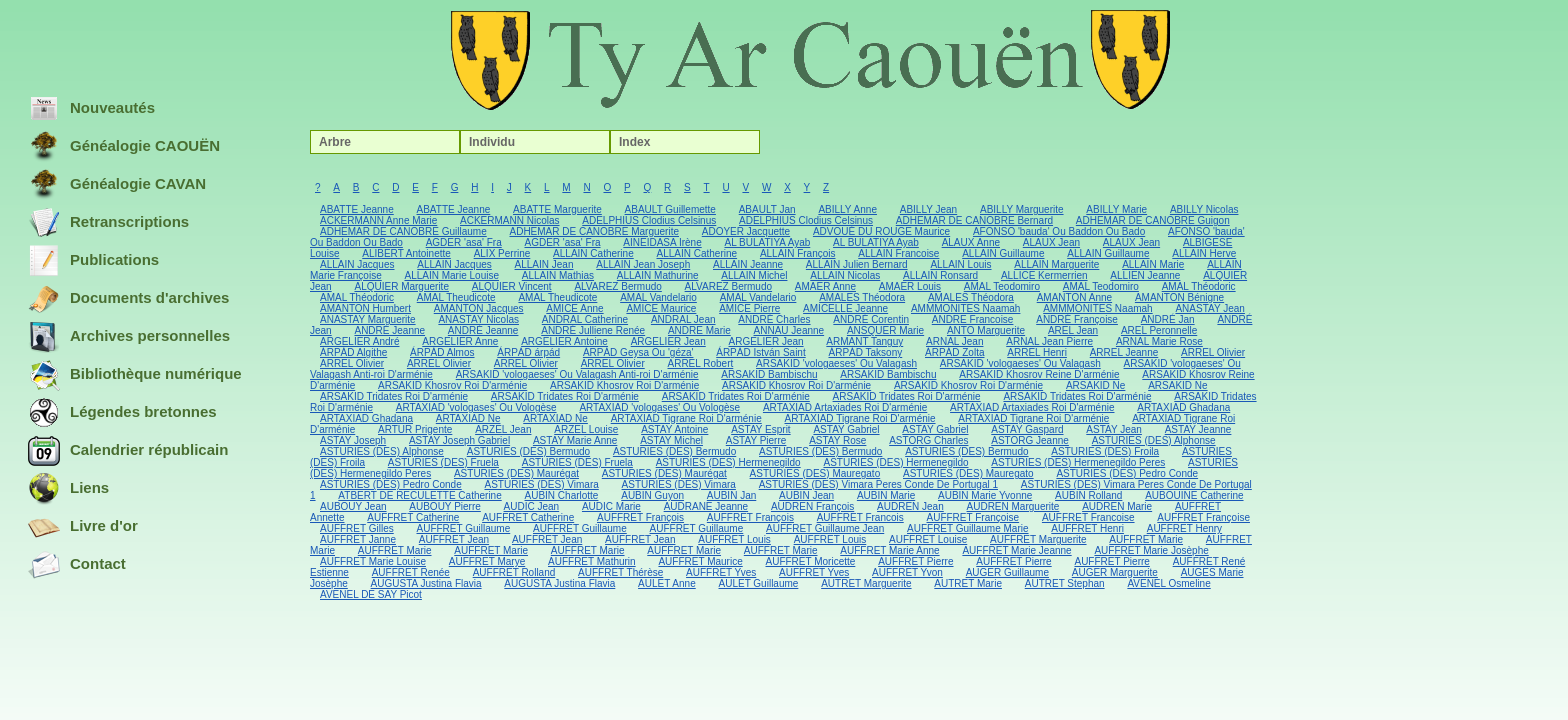 The image size is (1568, 720). What do you see at coordinates (878, 484) in the screenshot?
I see `ASTURIES (DES) Vimara Peres Conde De Portugal 1` at bounding box center [878, 484].